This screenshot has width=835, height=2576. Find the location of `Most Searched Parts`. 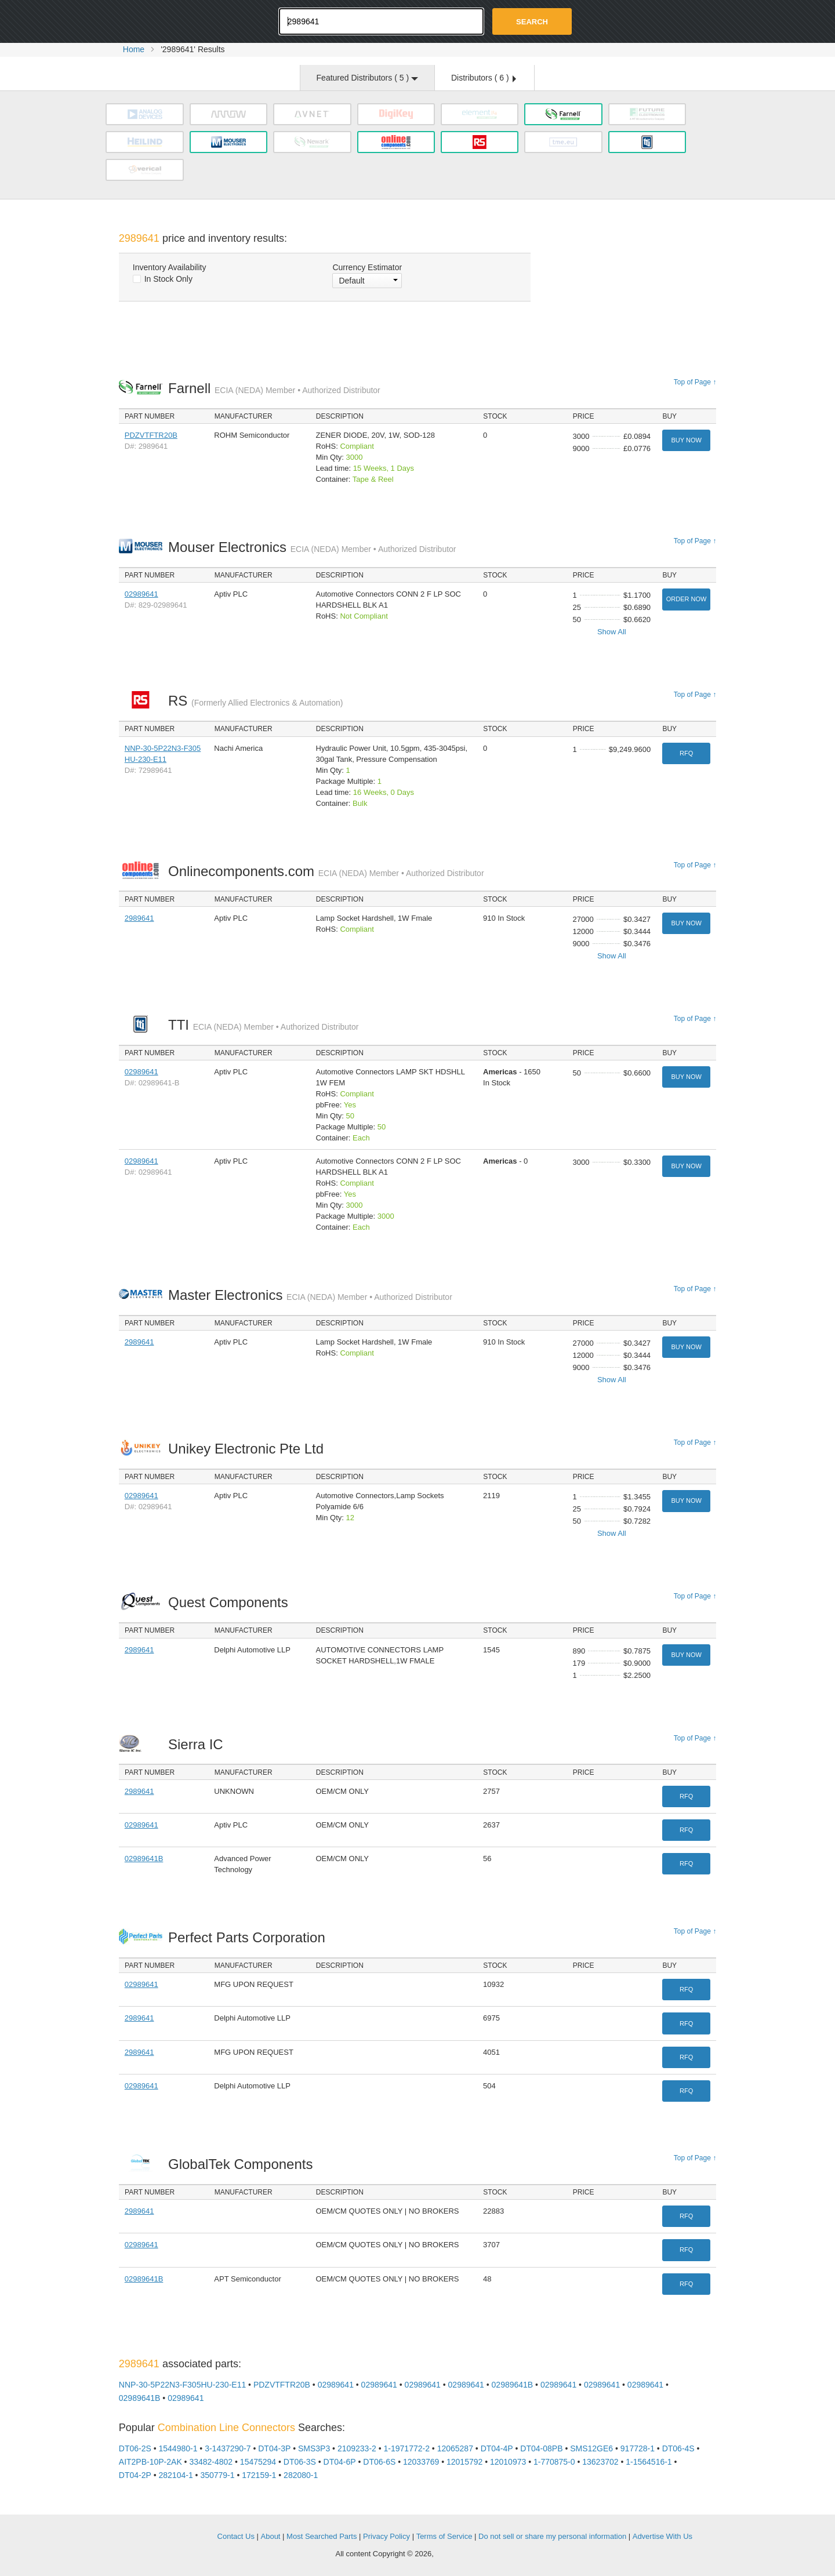

Most Searched Parts is located at coordinates (321, 2536).